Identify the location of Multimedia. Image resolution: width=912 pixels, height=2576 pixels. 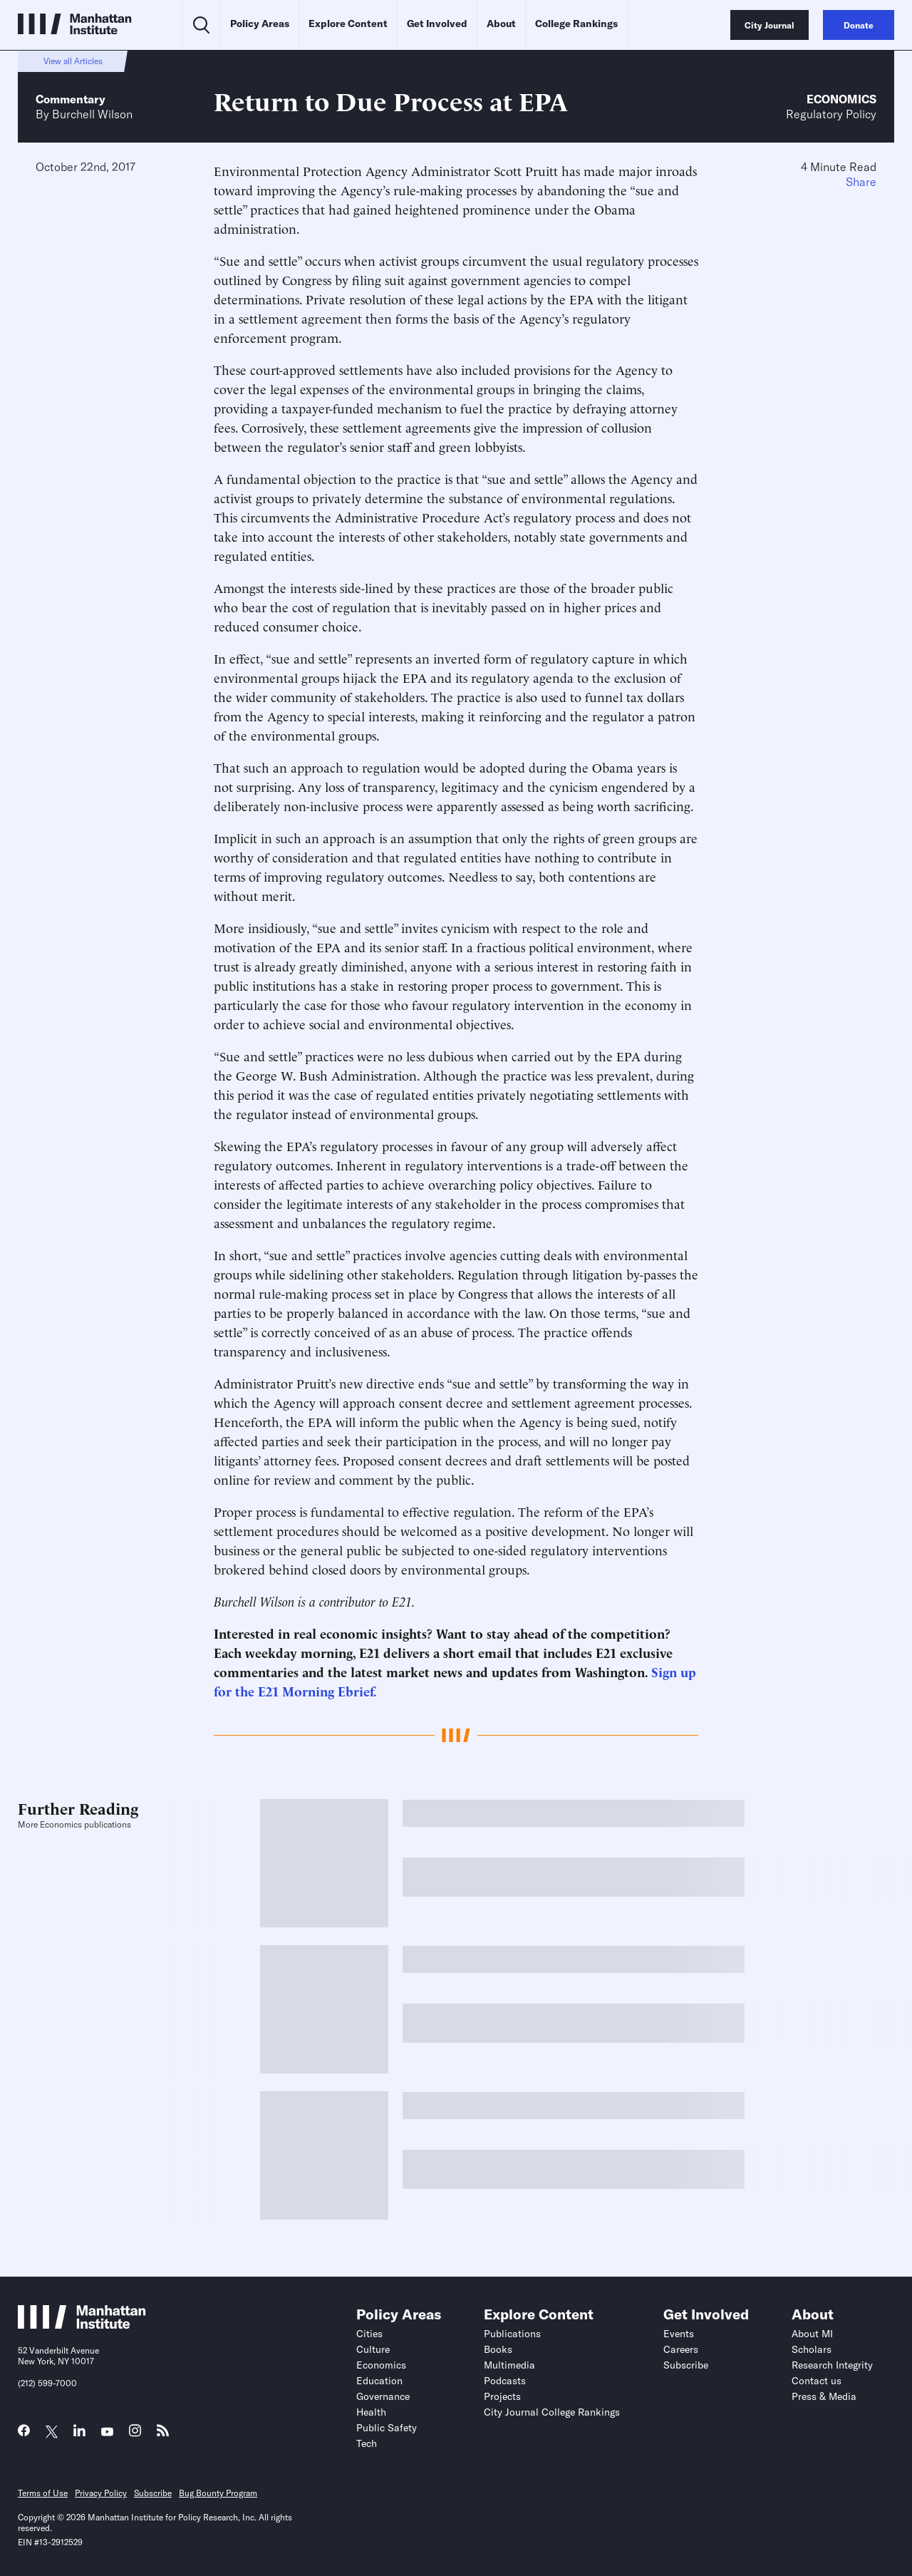
(509, 2365).